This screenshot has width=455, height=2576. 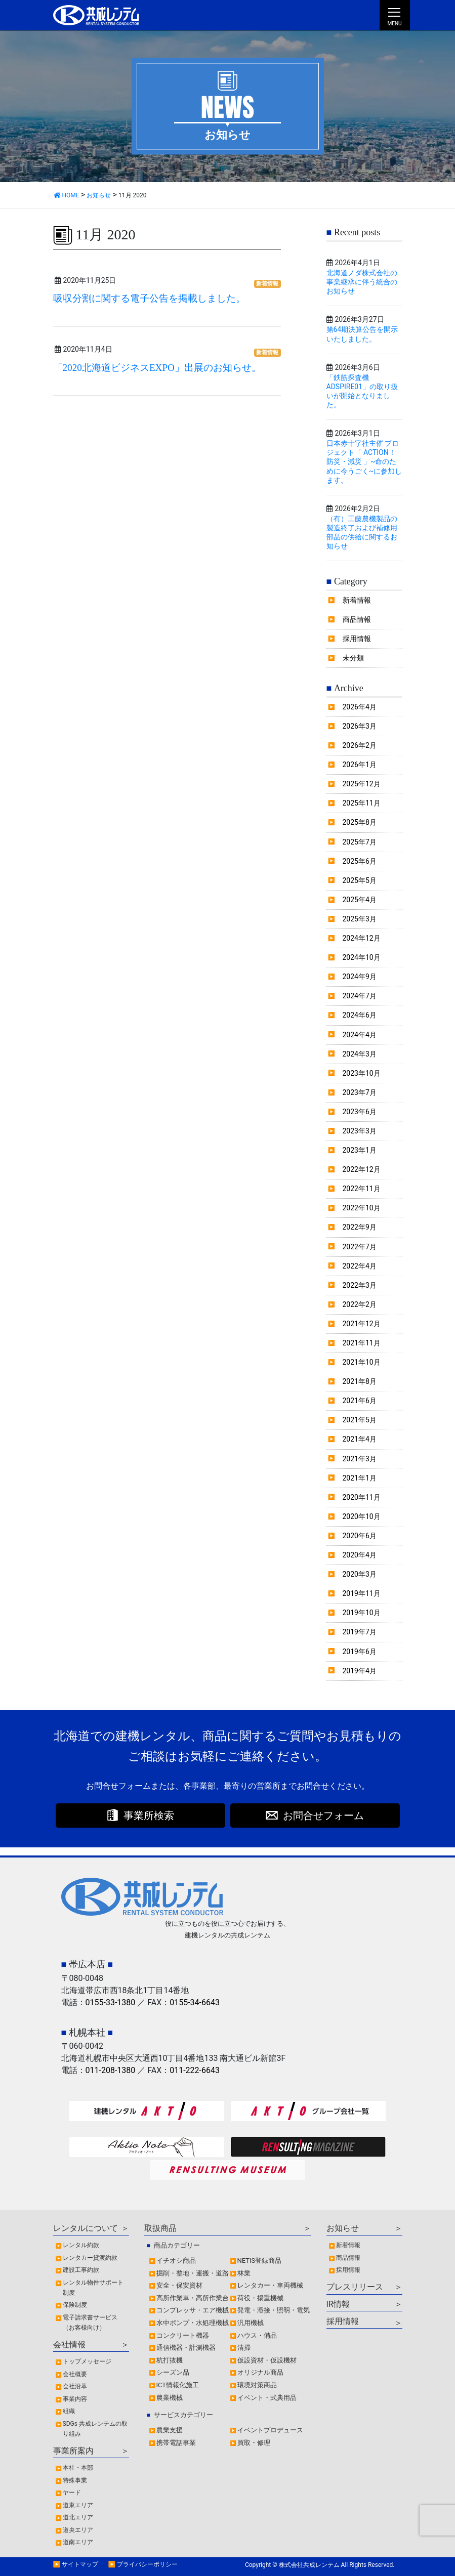 What do you see at coordinates (360, 1439) in the screenshot?
I see `2021年4月` at bounding box center [360, 1439].